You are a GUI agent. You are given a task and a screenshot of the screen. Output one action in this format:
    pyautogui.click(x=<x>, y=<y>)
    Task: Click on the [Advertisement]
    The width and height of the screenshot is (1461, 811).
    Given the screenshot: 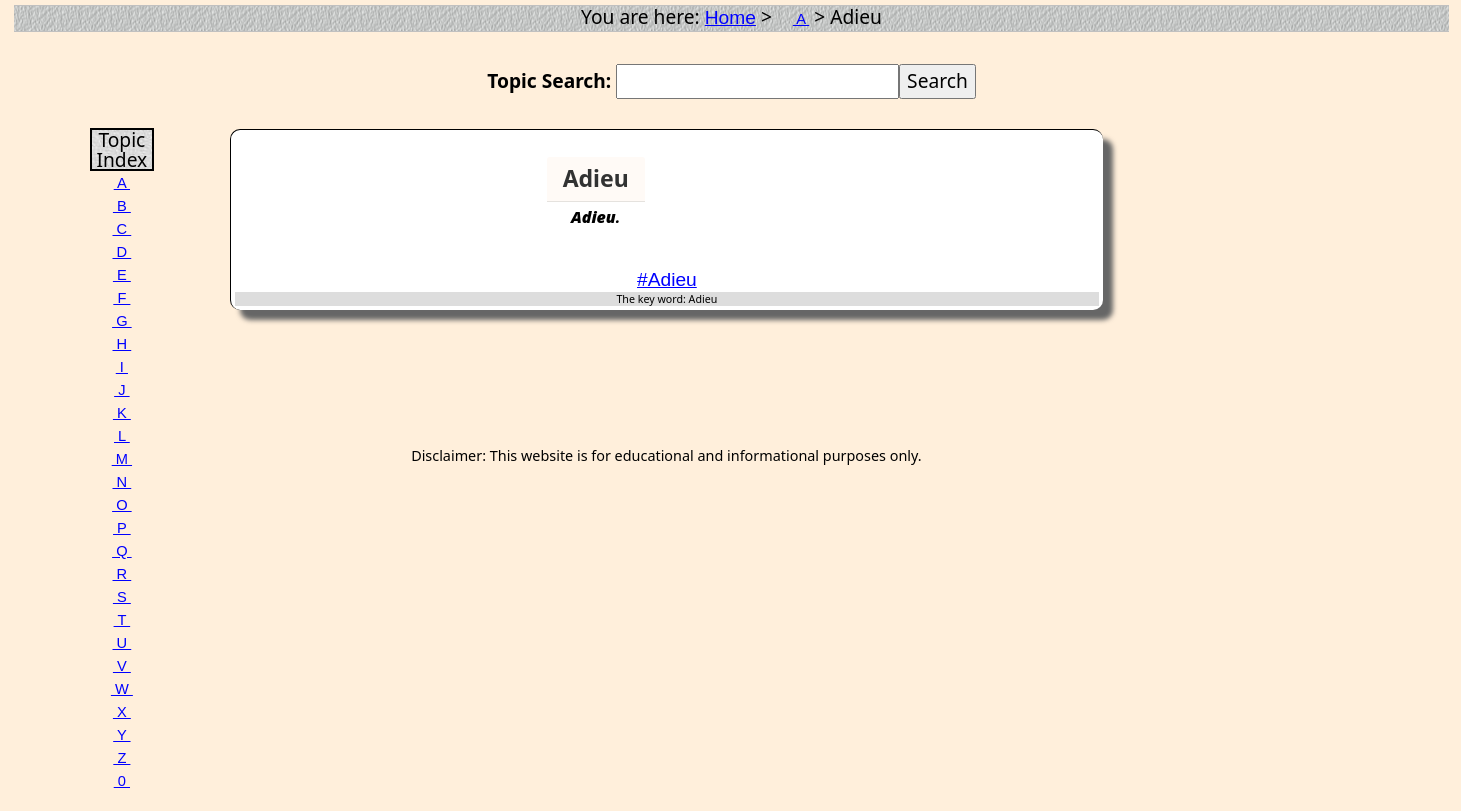 What is the action you would take?
    pyautogui.click(x=1022, y=187)
    